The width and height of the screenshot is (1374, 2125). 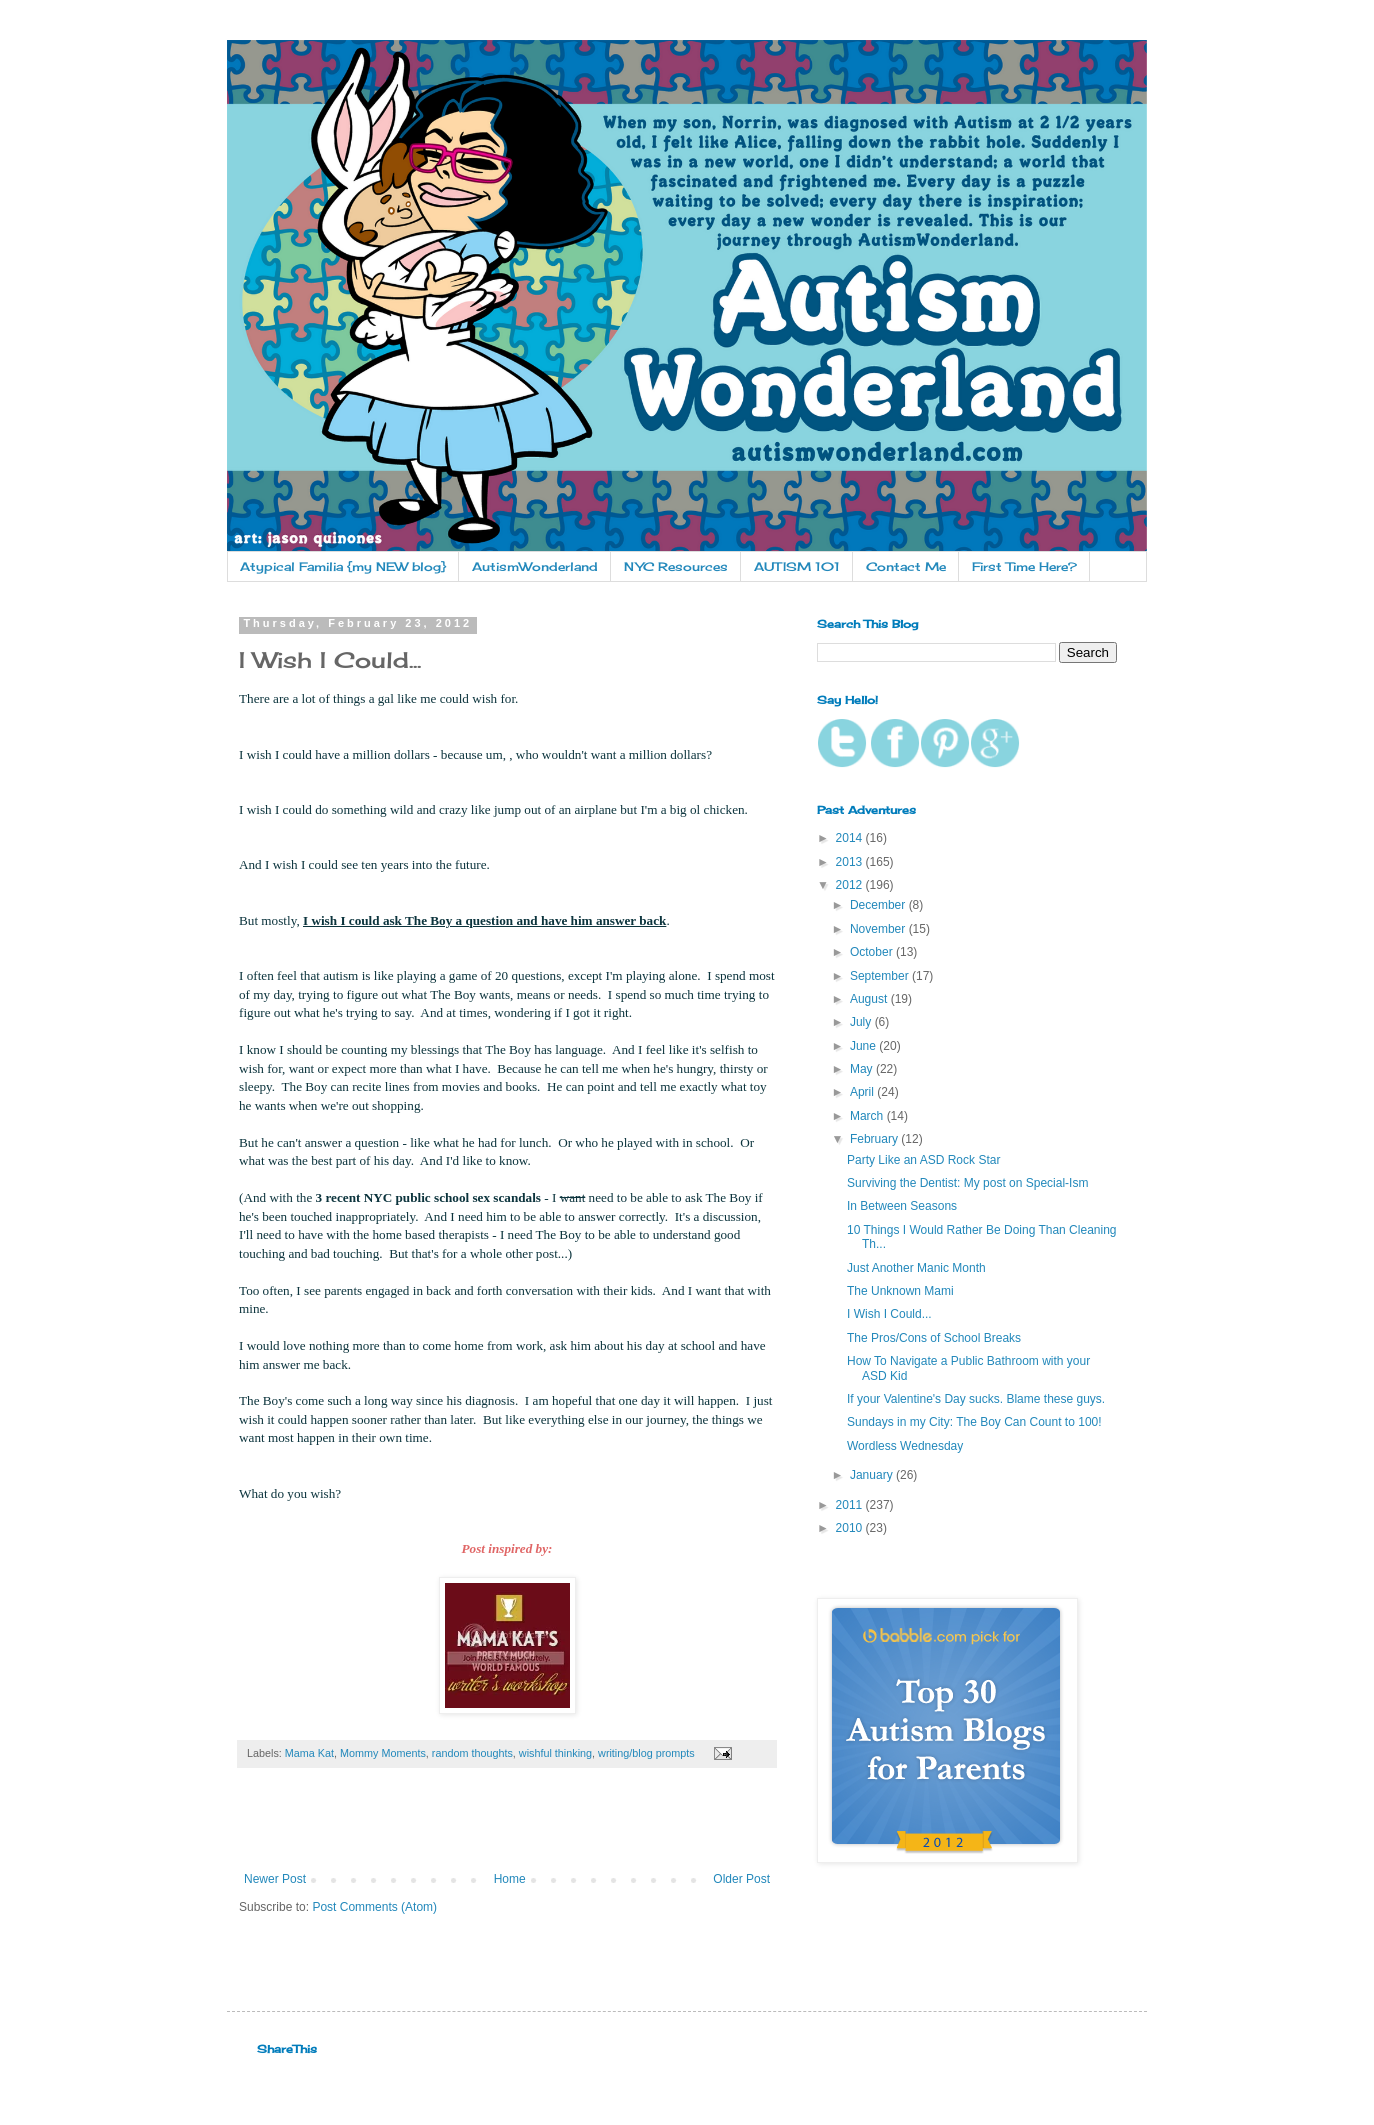 I want to click on The Unknown Mami, so click(x=900, y=1291).